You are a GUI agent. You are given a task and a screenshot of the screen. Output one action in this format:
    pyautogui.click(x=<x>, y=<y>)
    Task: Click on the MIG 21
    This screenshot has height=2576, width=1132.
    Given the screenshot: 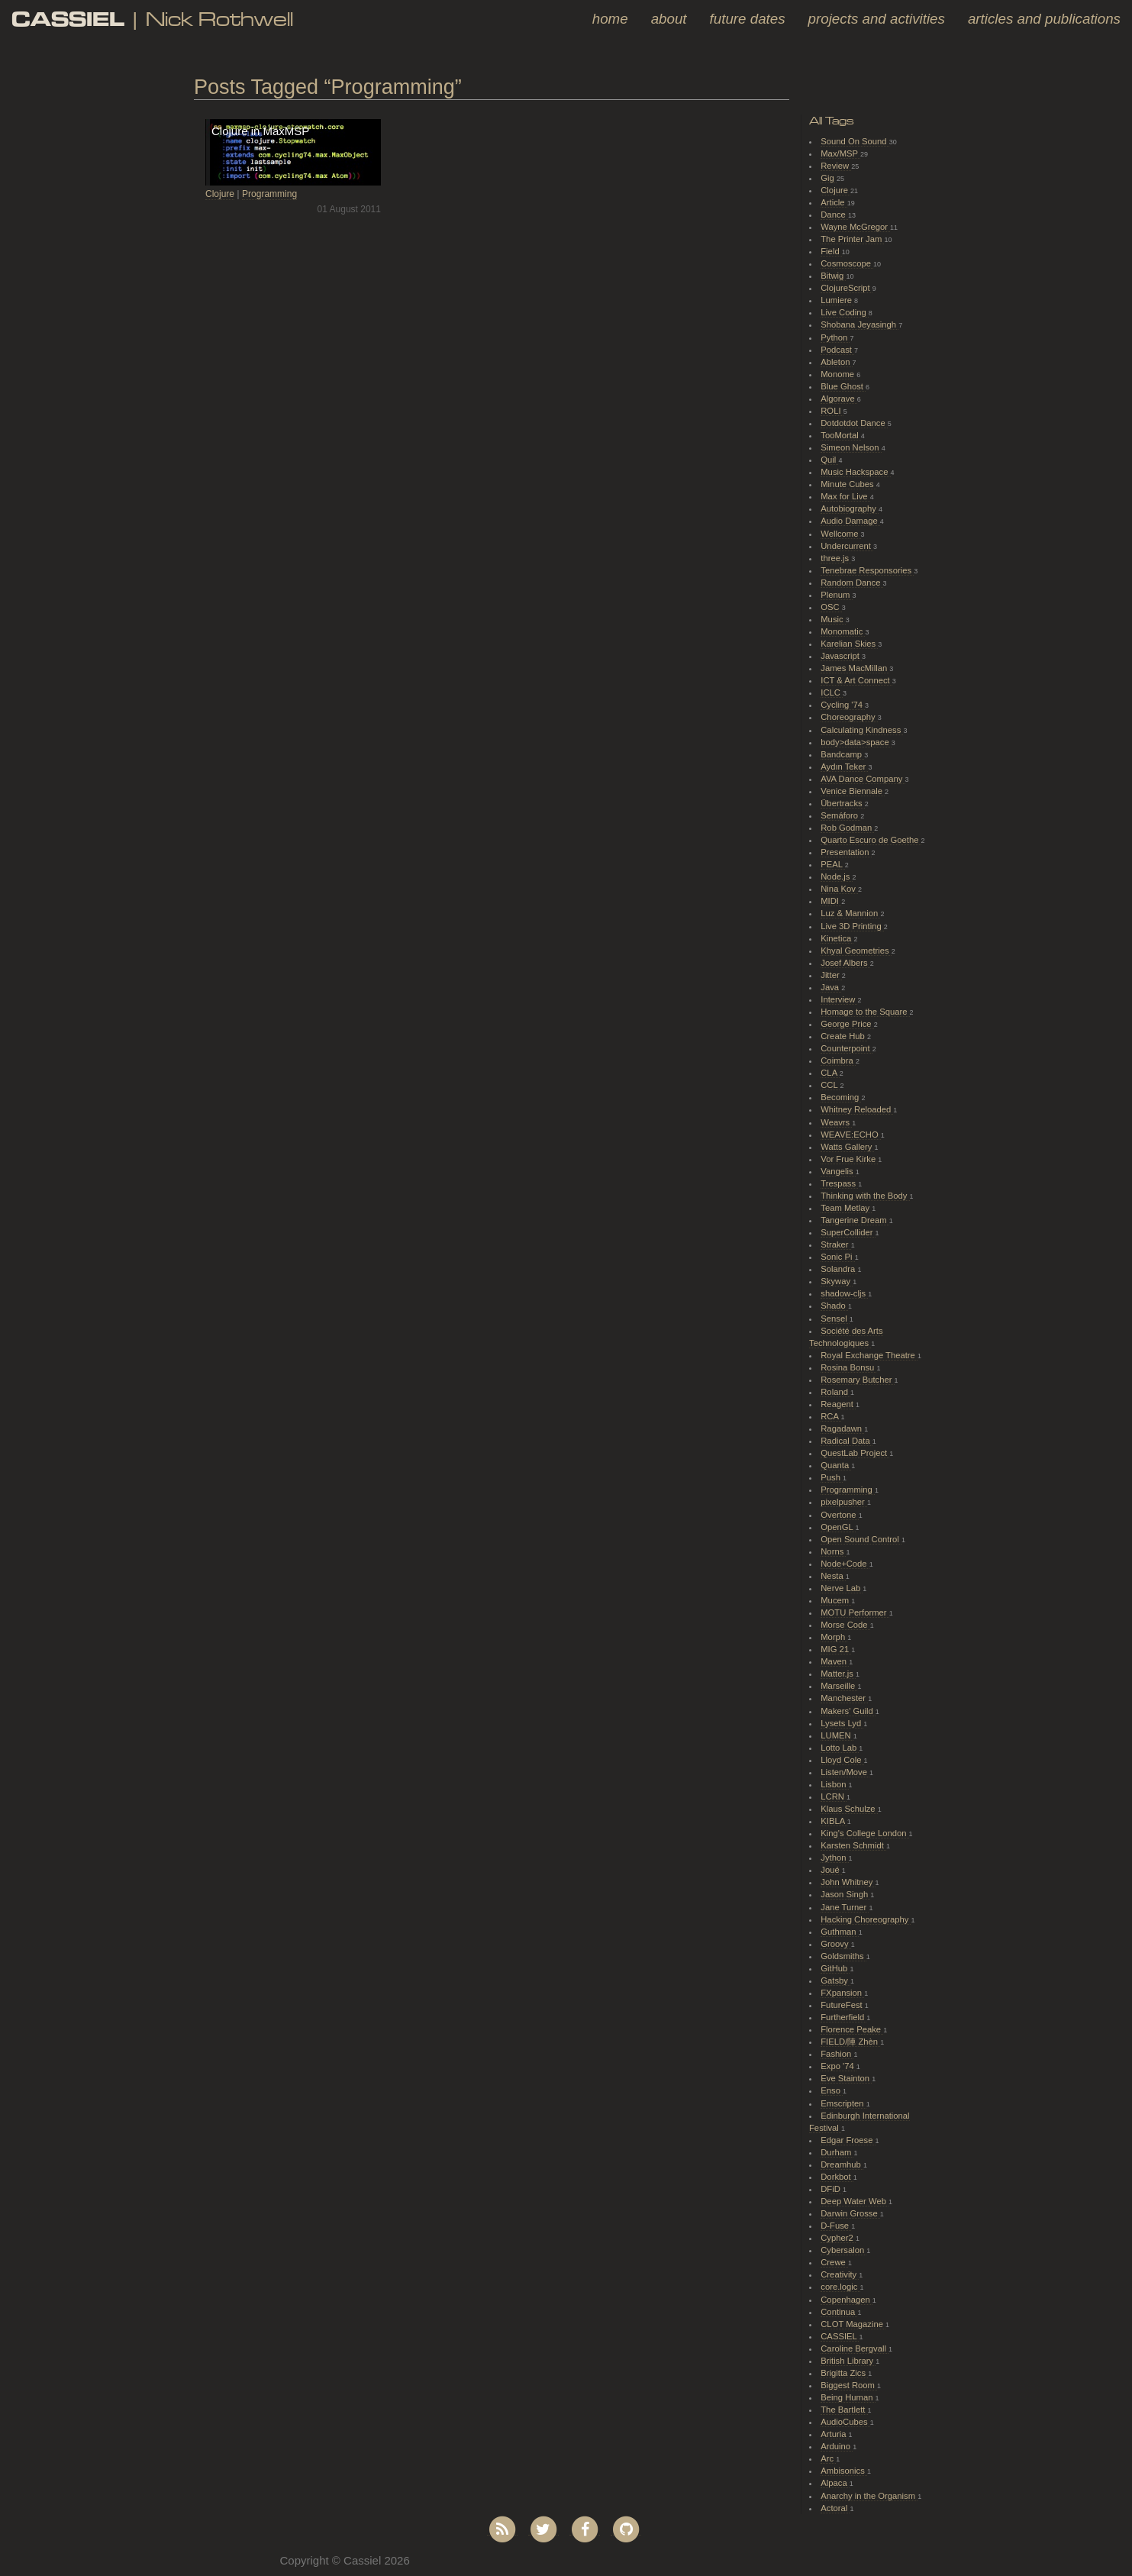 What is the action you would take?
    pyautogui.click(x=836, y=1649)
    